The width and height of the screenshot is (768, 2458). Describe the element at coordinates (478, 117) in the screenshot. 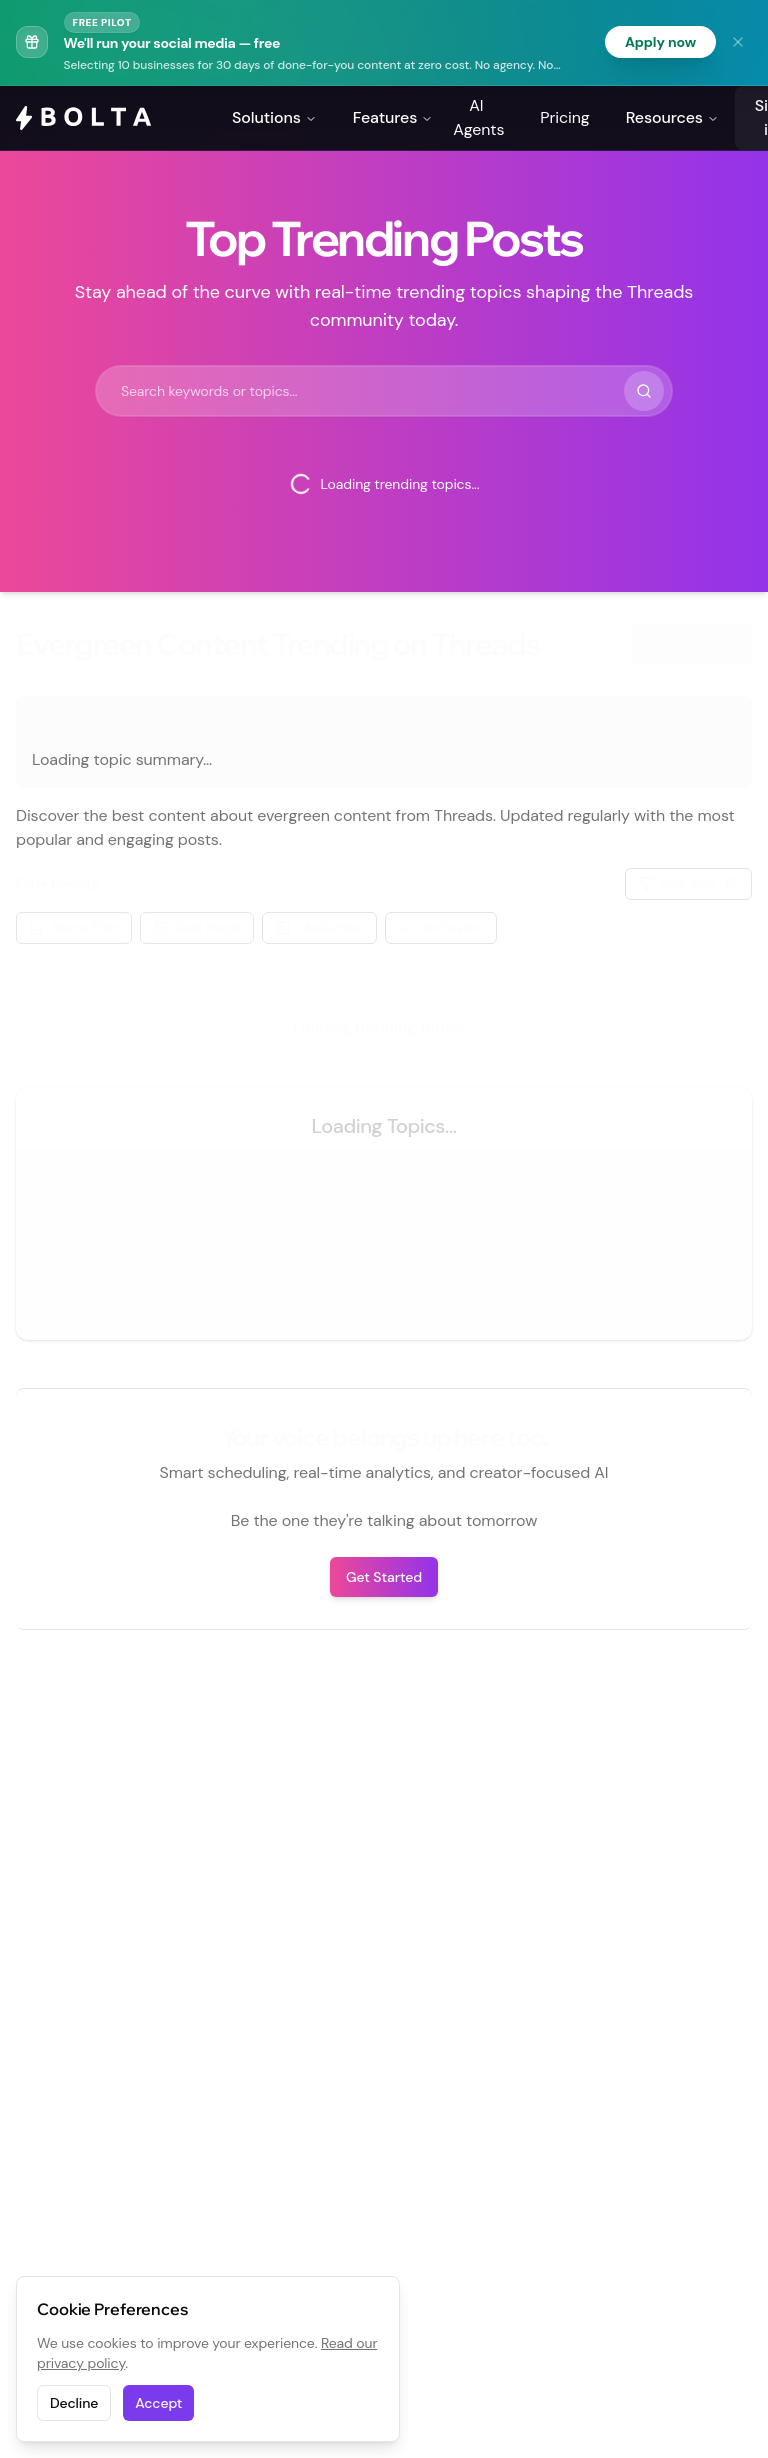

I see `AI Agents` at that location.